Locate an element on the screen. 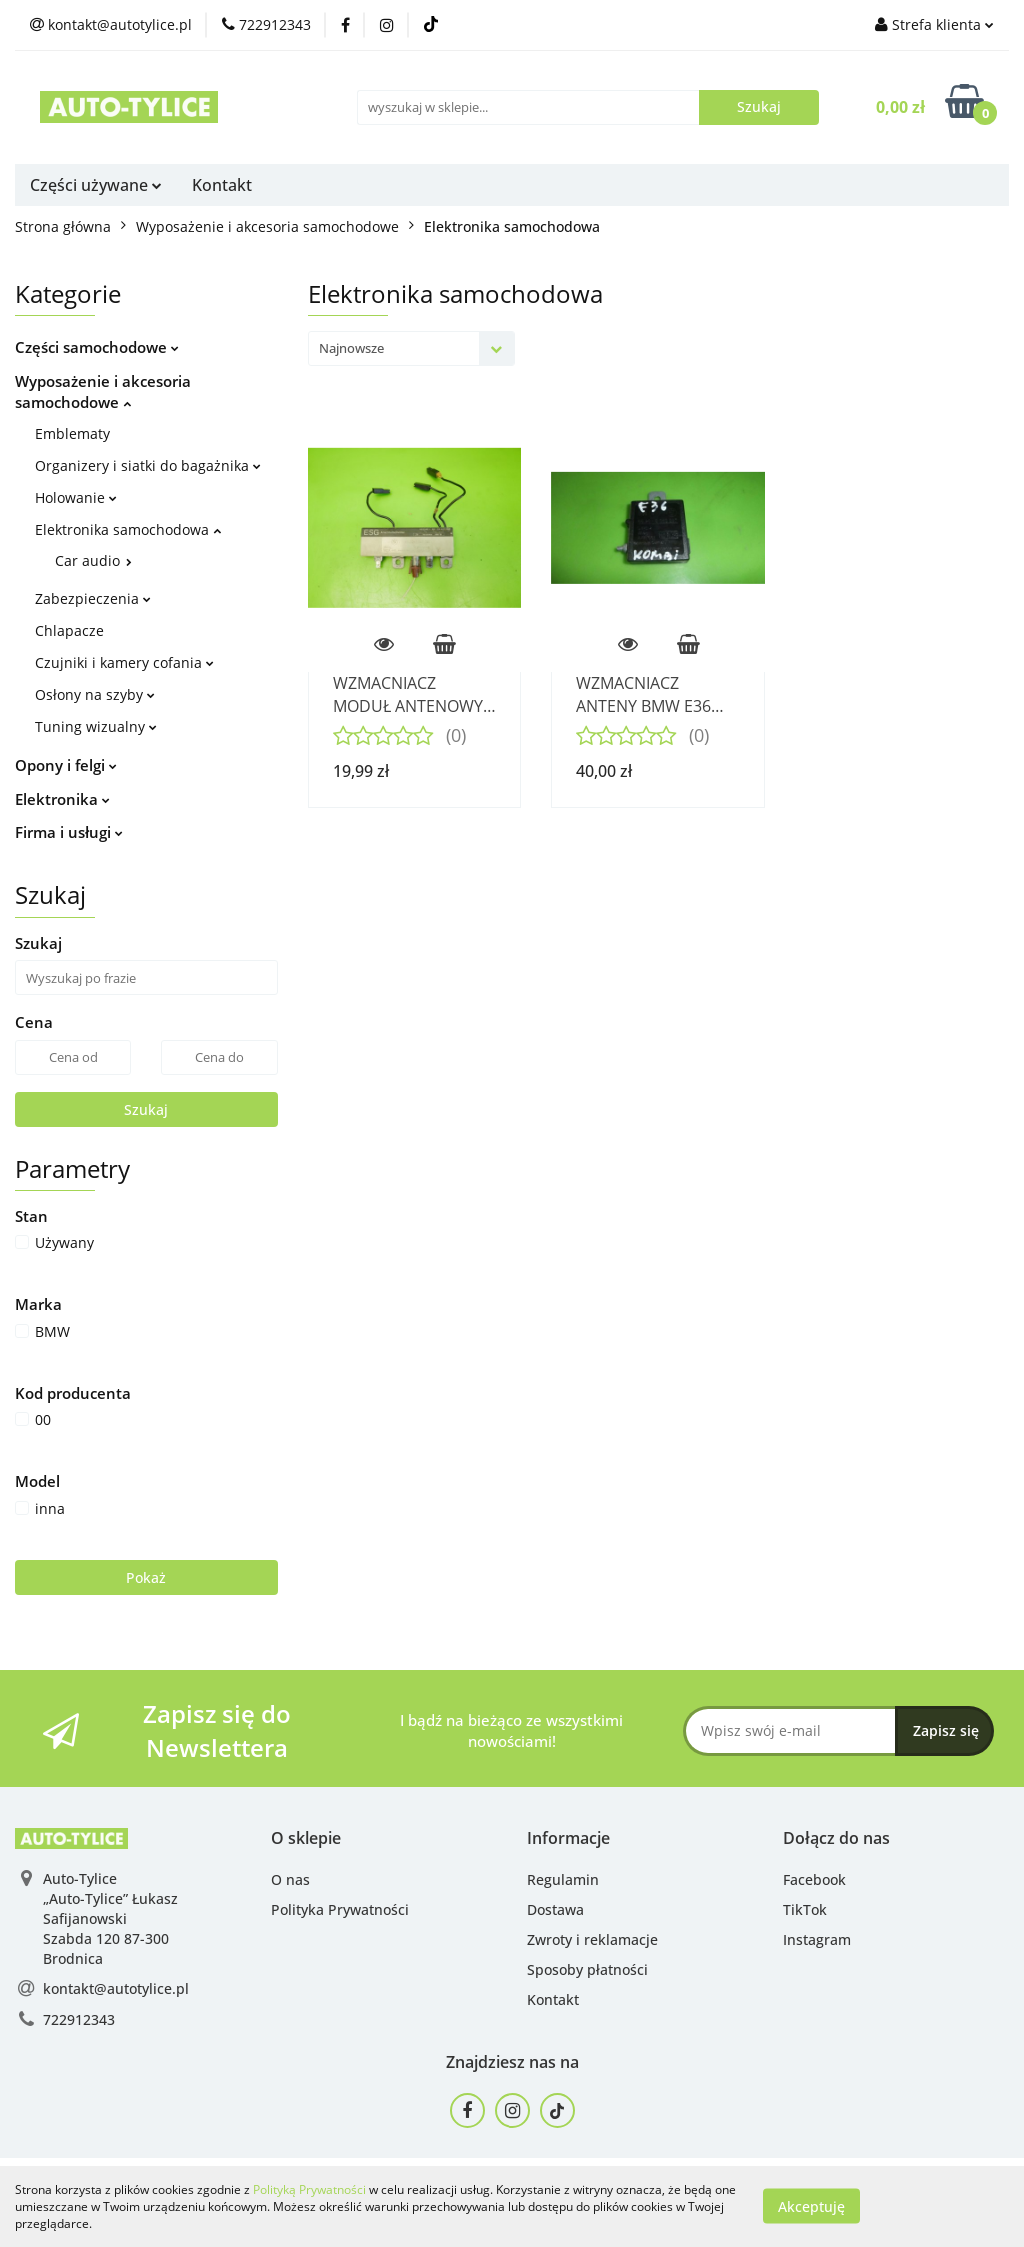 This screenshot has width=1024, height=2247. [combobox] is located at coordinates (411, 348).